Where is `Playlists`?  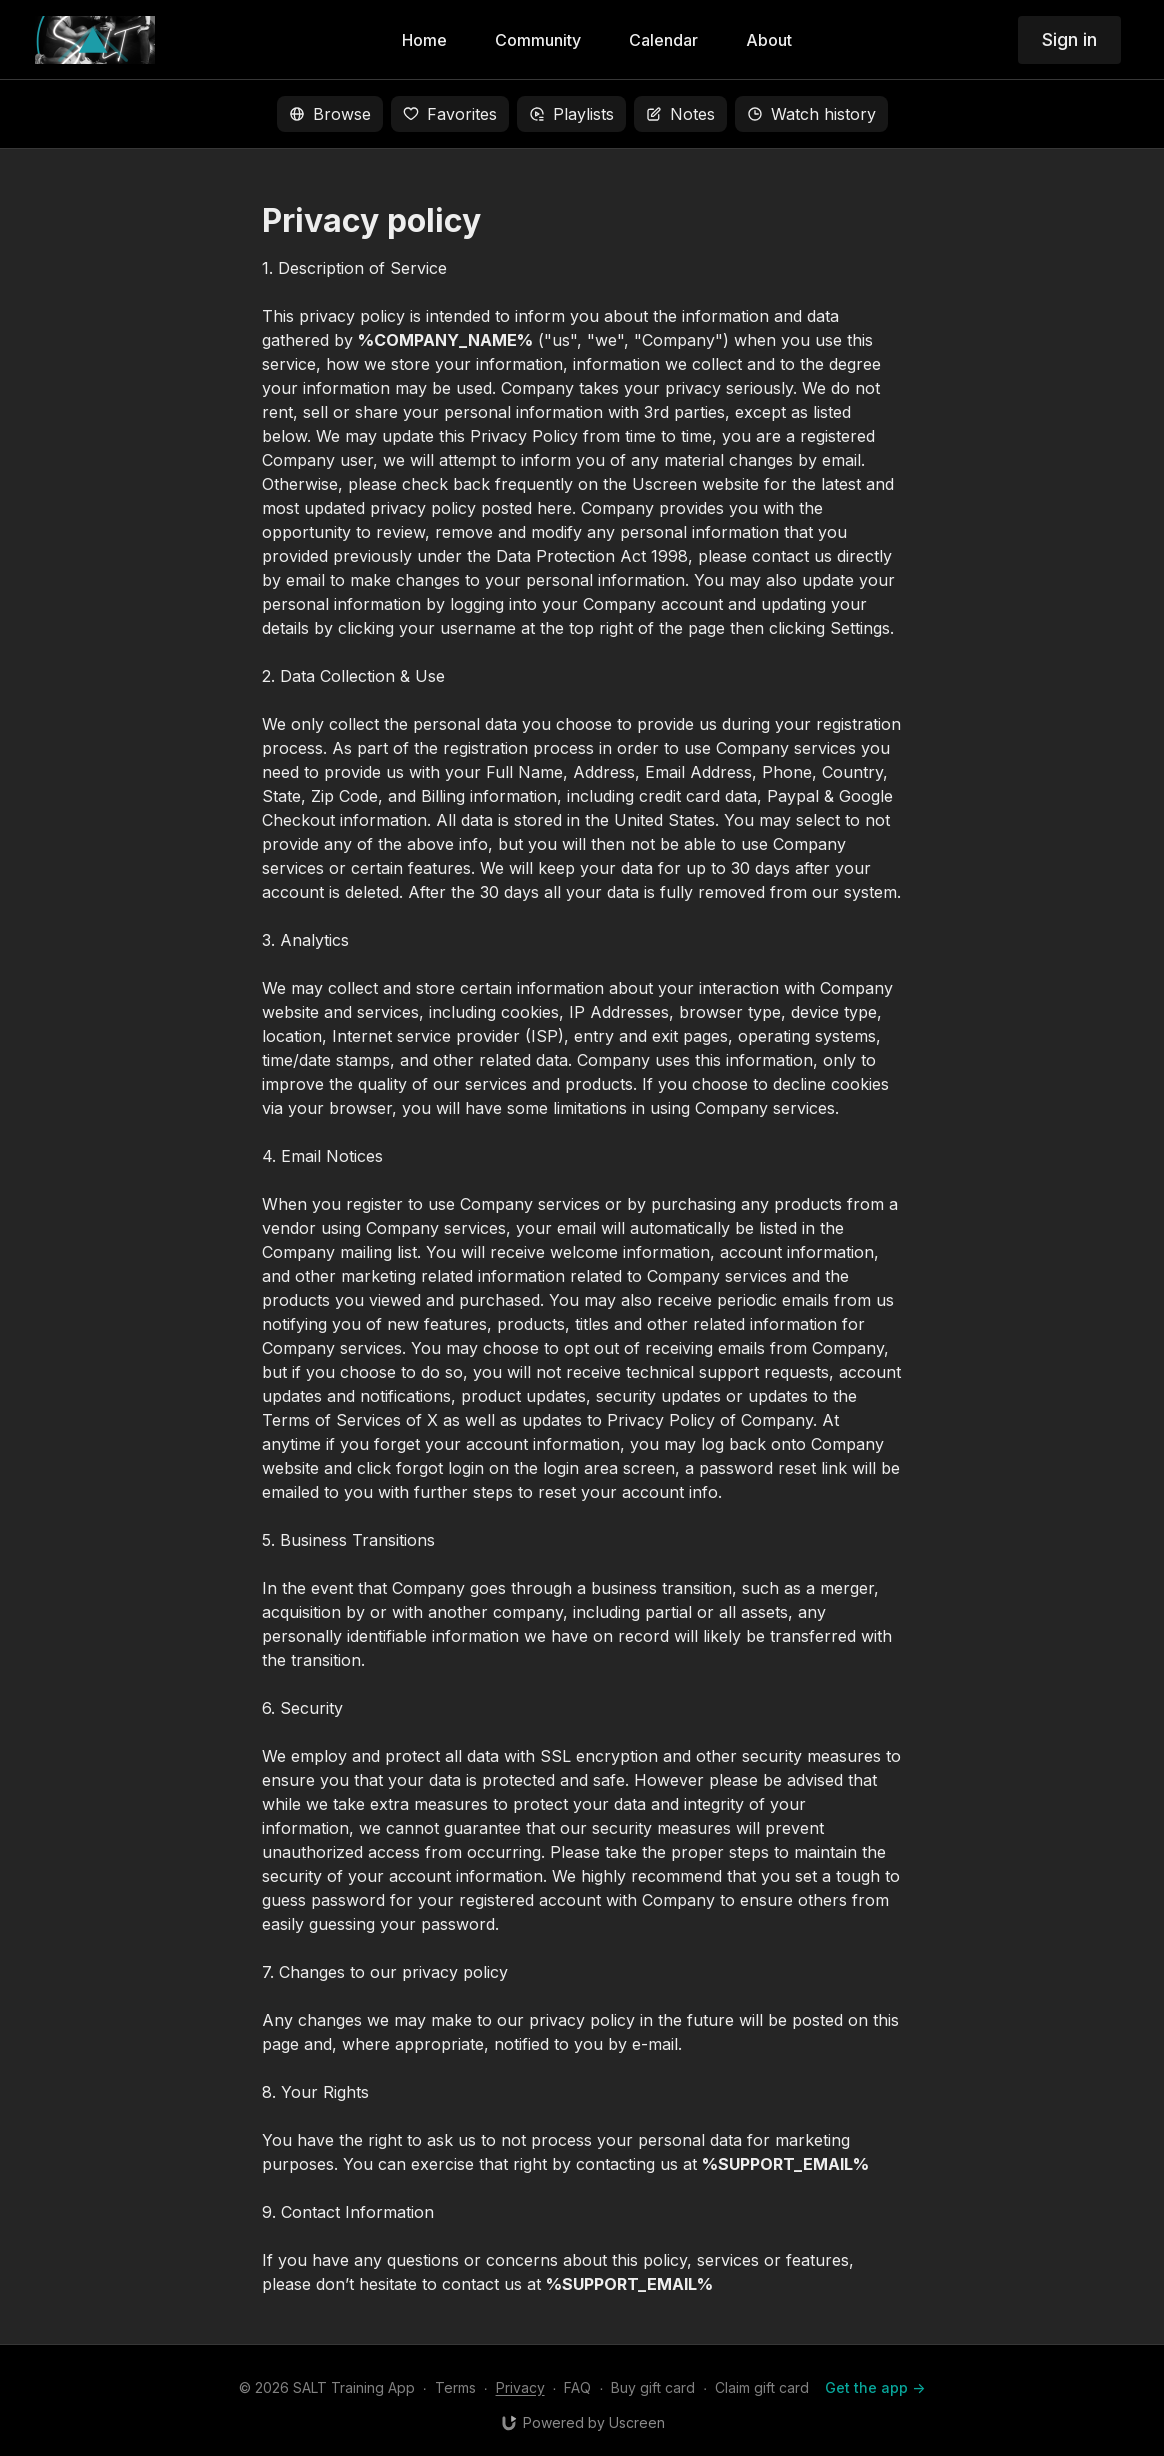
Playlists is located at coordinates (571, 114).